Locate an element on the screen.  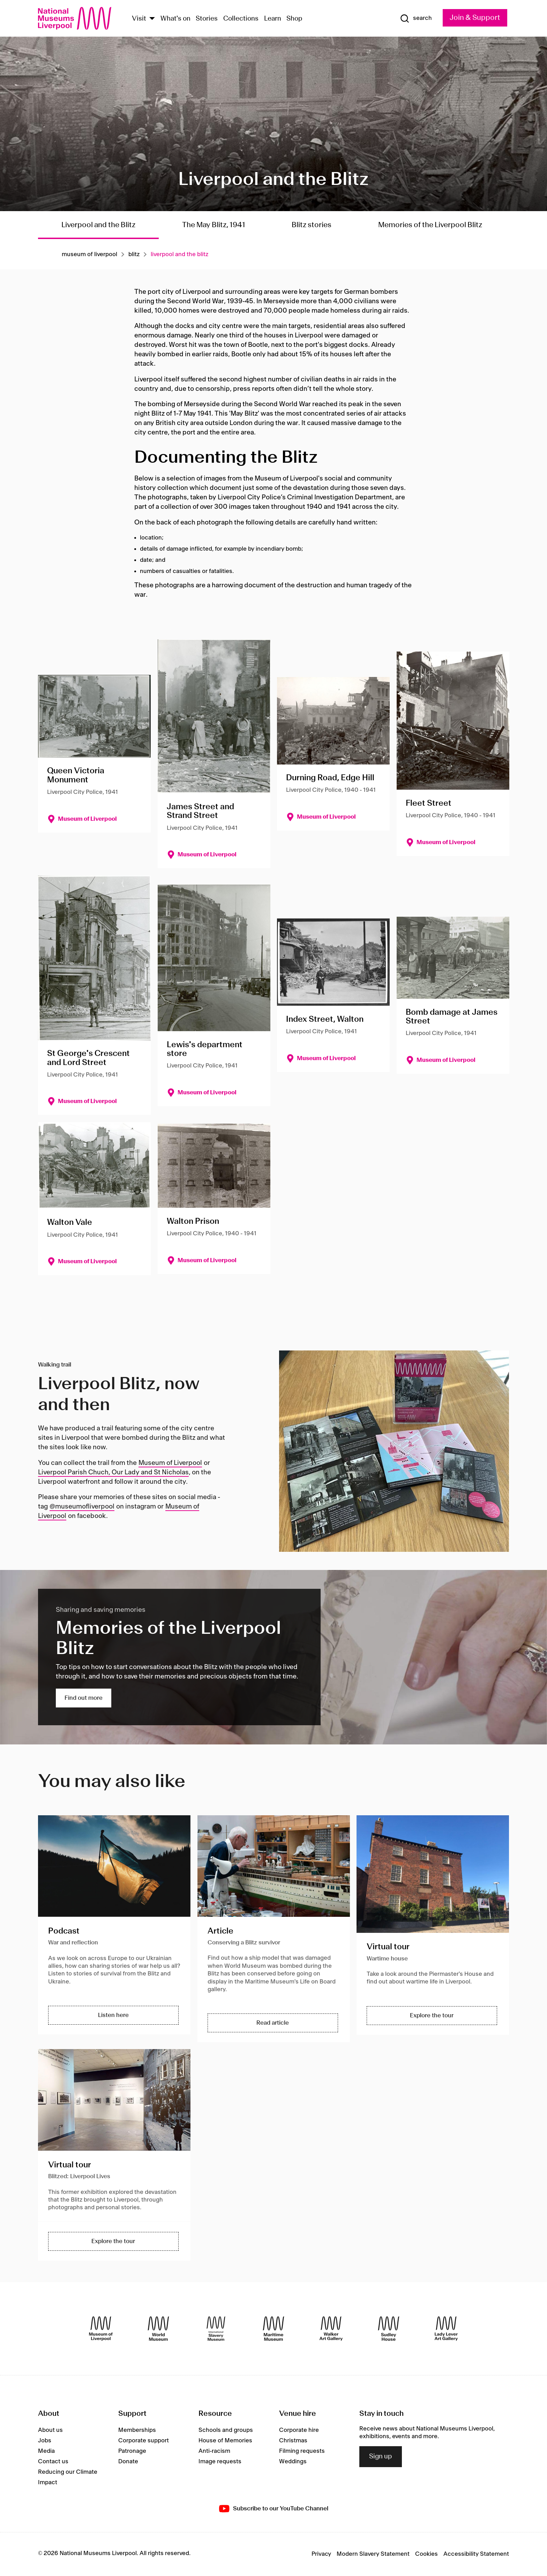
Image requests is located at coordinates (219, 2461).